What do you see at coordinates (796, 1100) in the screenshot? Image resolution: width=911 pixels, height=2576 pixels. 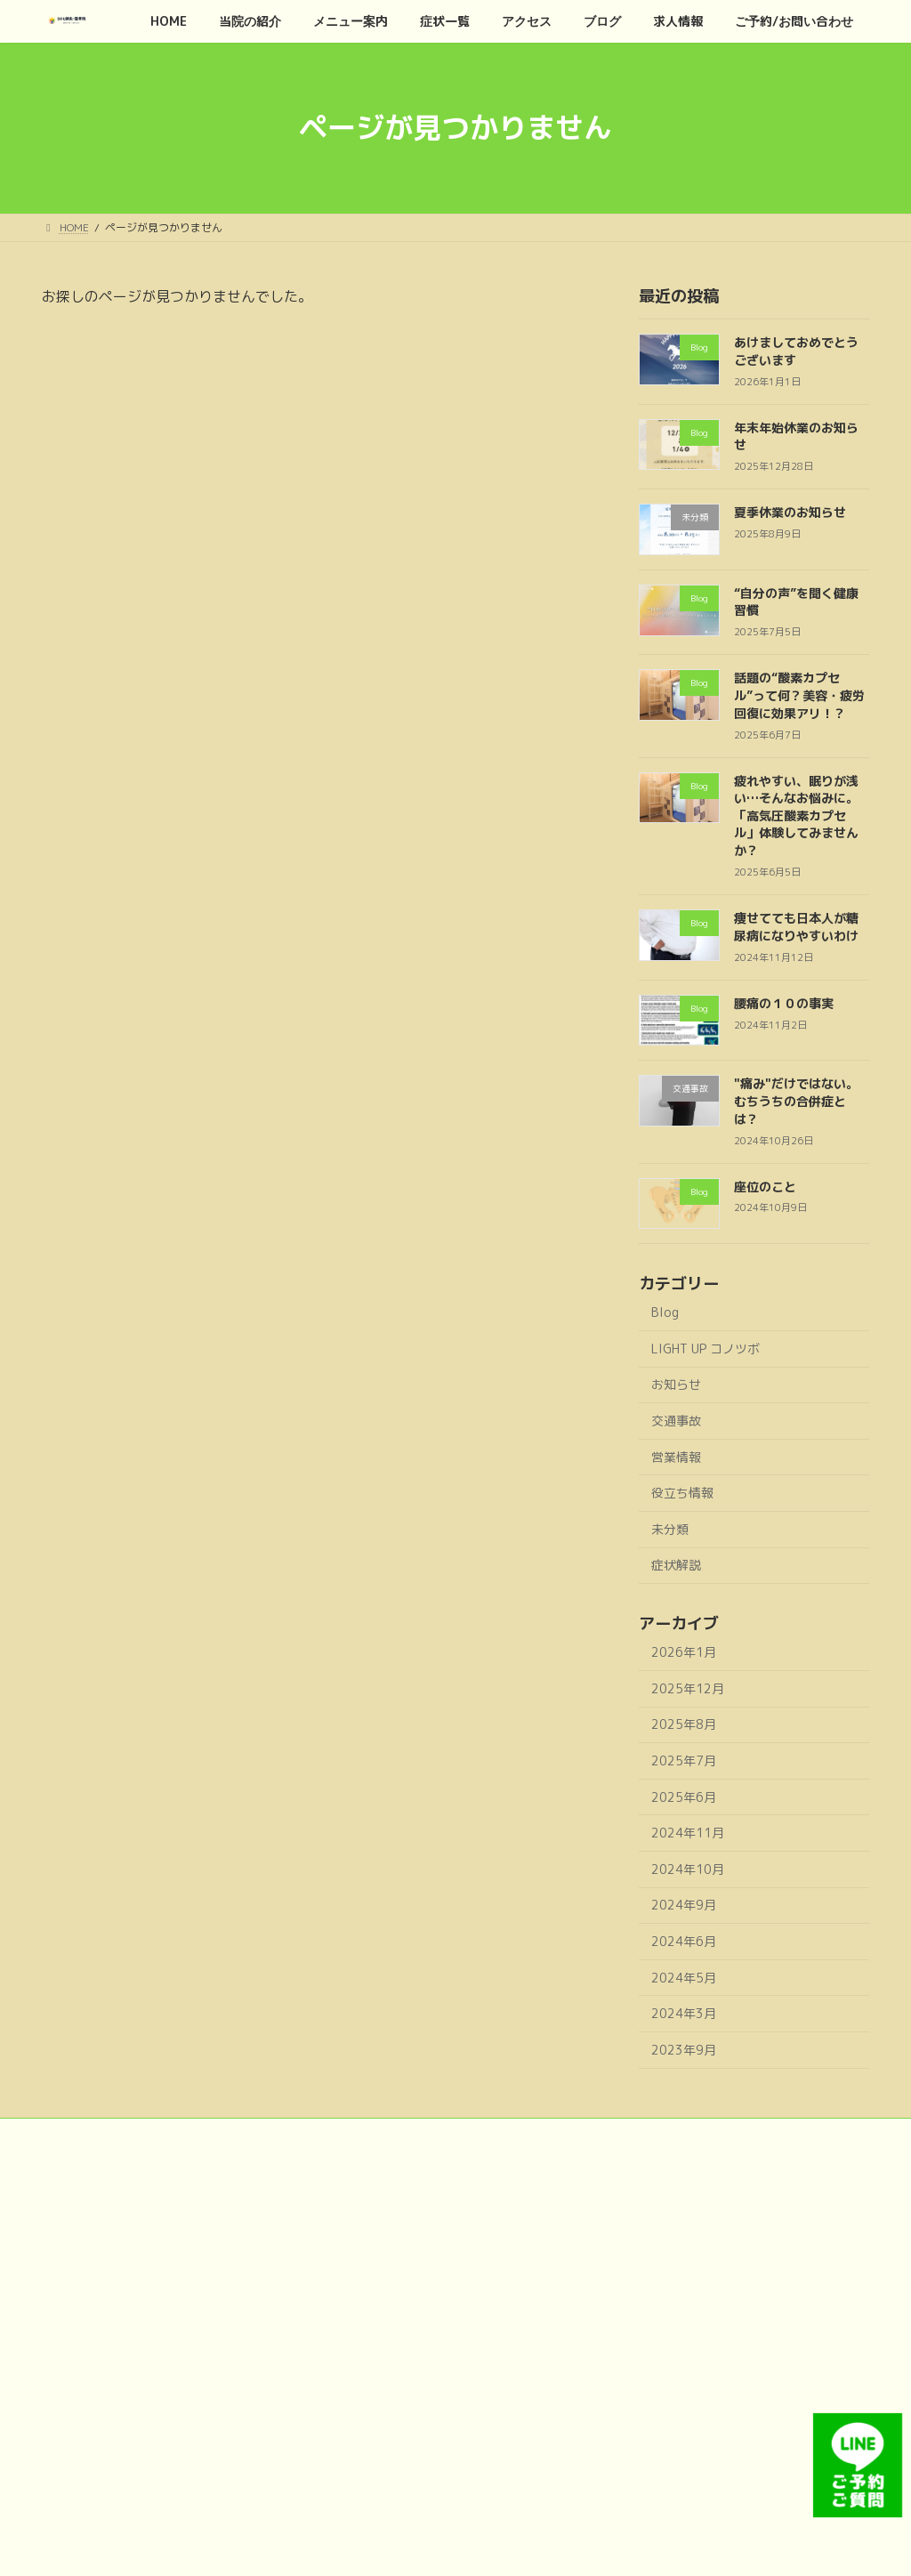 I see `"痛み"だけではない。むちうちの合併症とは？` at bounding box center [796, 1100].